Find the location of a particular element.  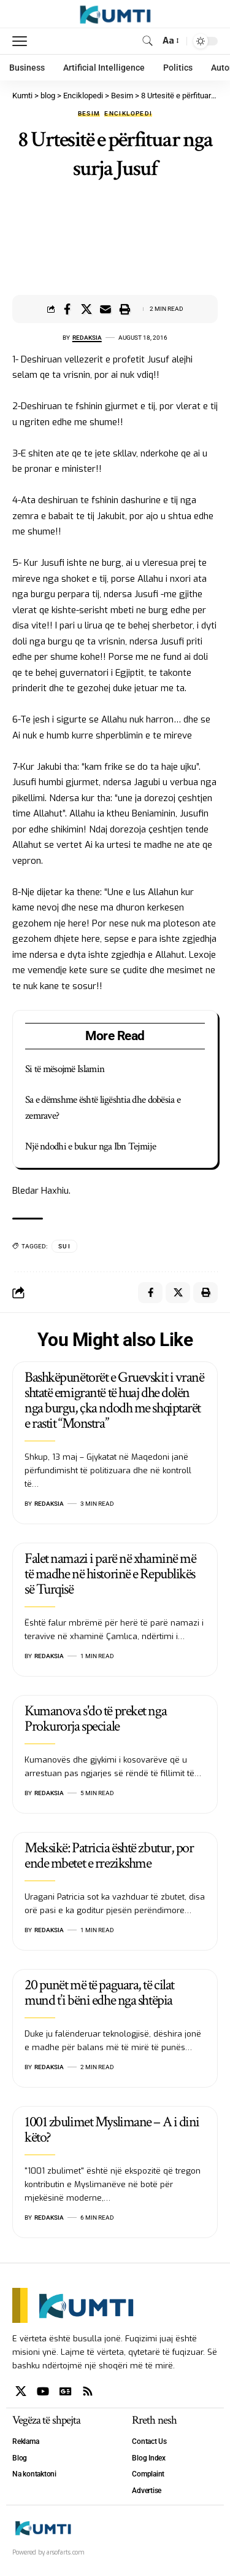

Enciklopedi is located at coordinates (128, 114).